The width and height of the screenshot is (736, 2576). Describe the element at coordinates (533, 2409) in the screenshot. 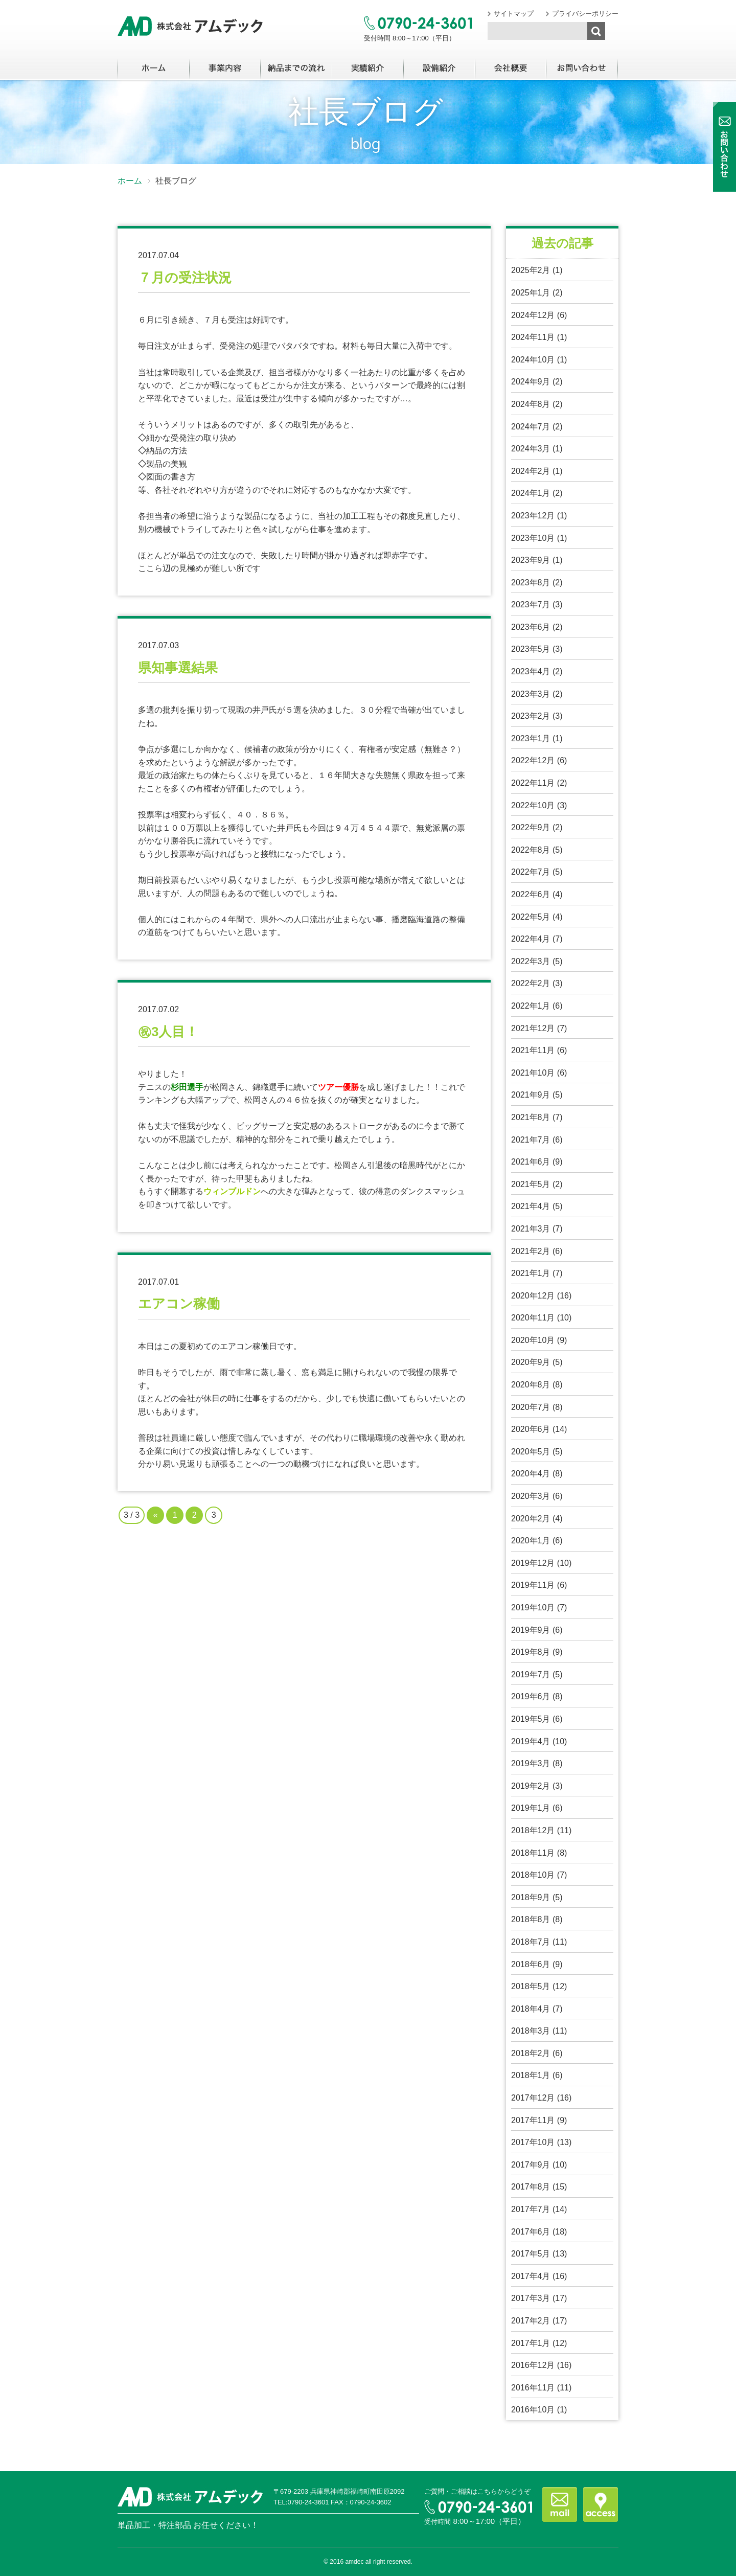

I see `2016年10月` at that location.